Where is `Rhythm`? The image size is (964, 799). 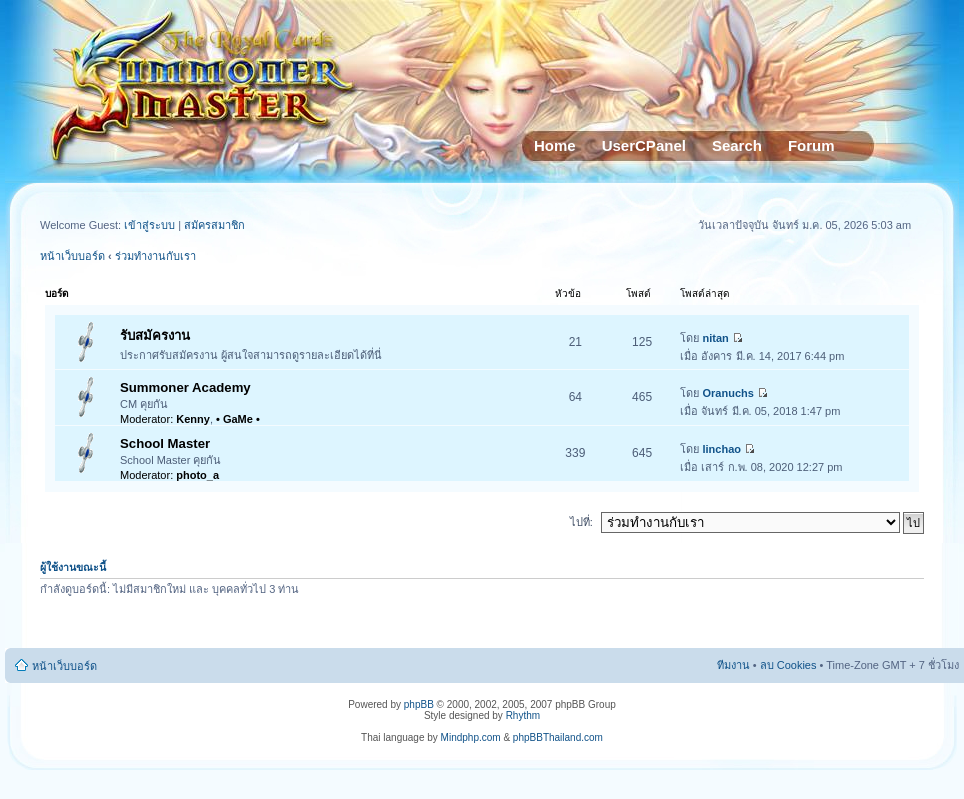 Rhythm is located at coordinates (523, 715).